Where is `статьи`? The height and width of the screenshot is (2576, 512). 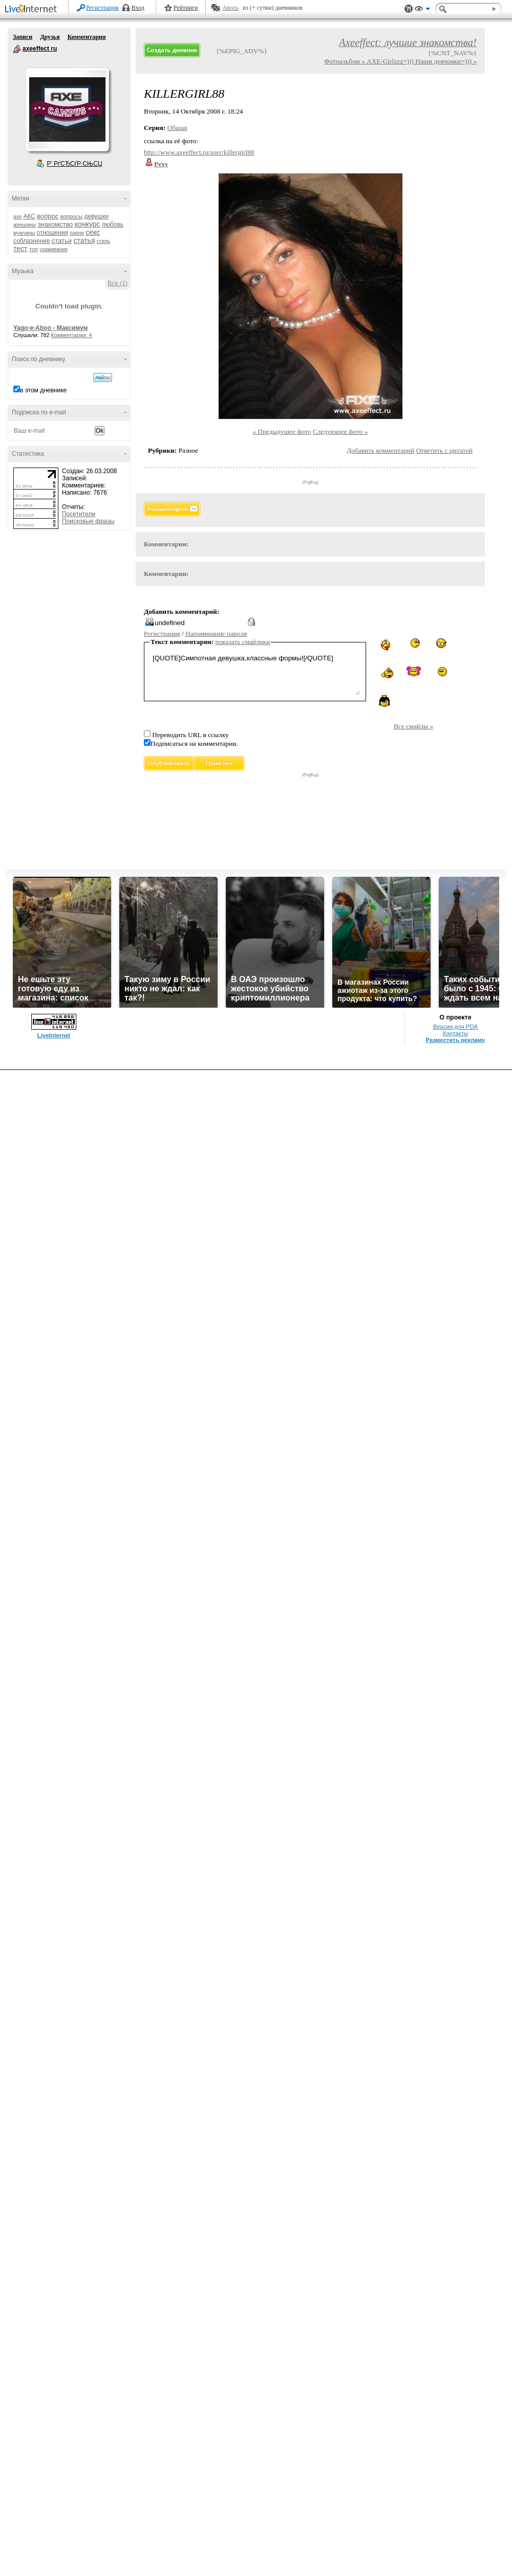 статьи is located at coordinates (62, 241).